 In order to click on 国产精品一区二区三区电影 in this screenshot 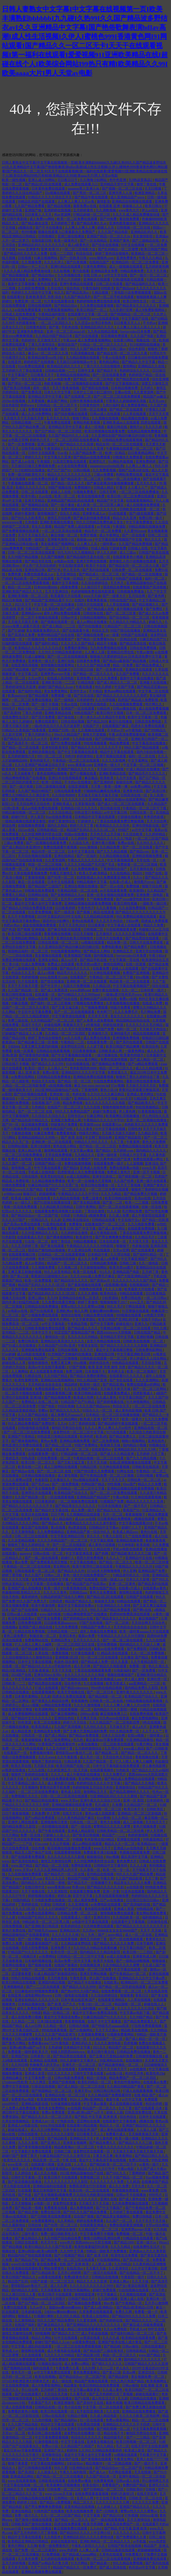, I will do `click(94, 379)`.